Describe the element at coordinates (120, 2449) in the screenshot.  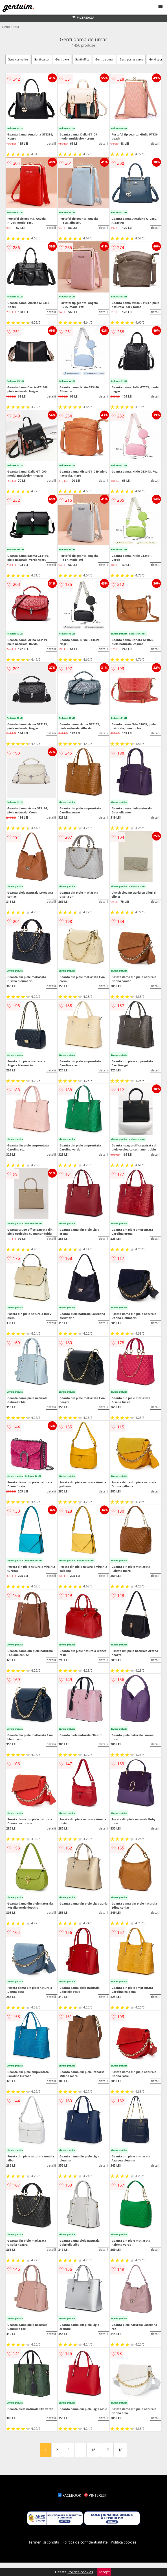
I see `18` at that location.